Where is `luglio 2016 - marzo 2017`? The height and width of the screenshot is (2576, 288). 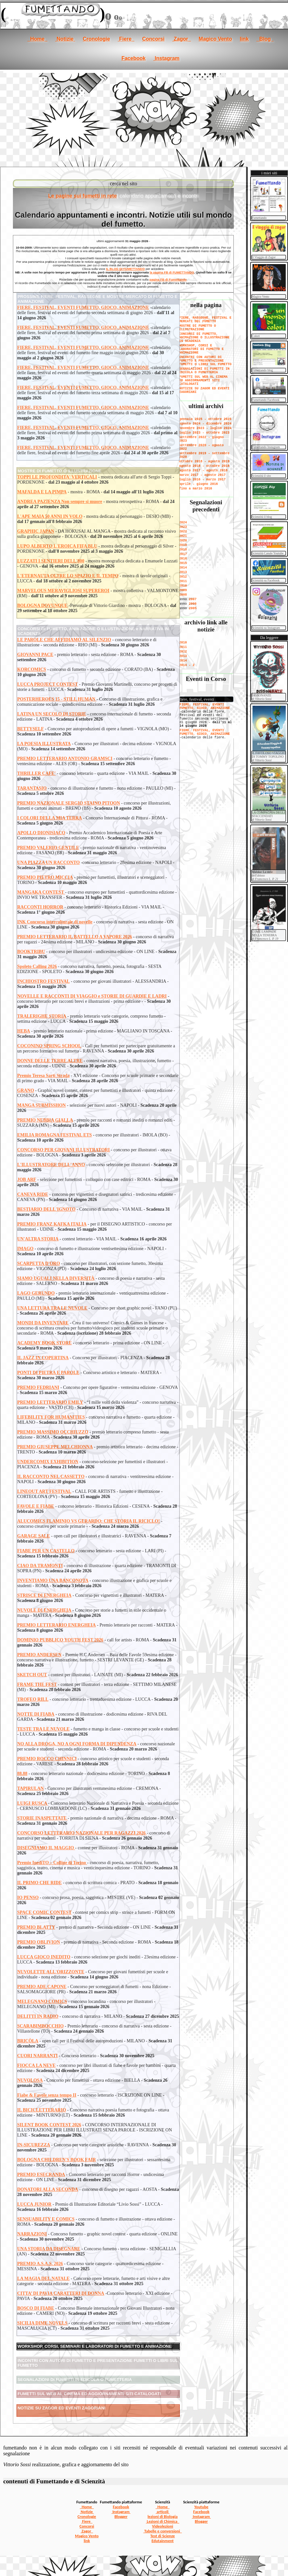
luglio 2016 - marzo 2017 is located at coordinates (202, 479).